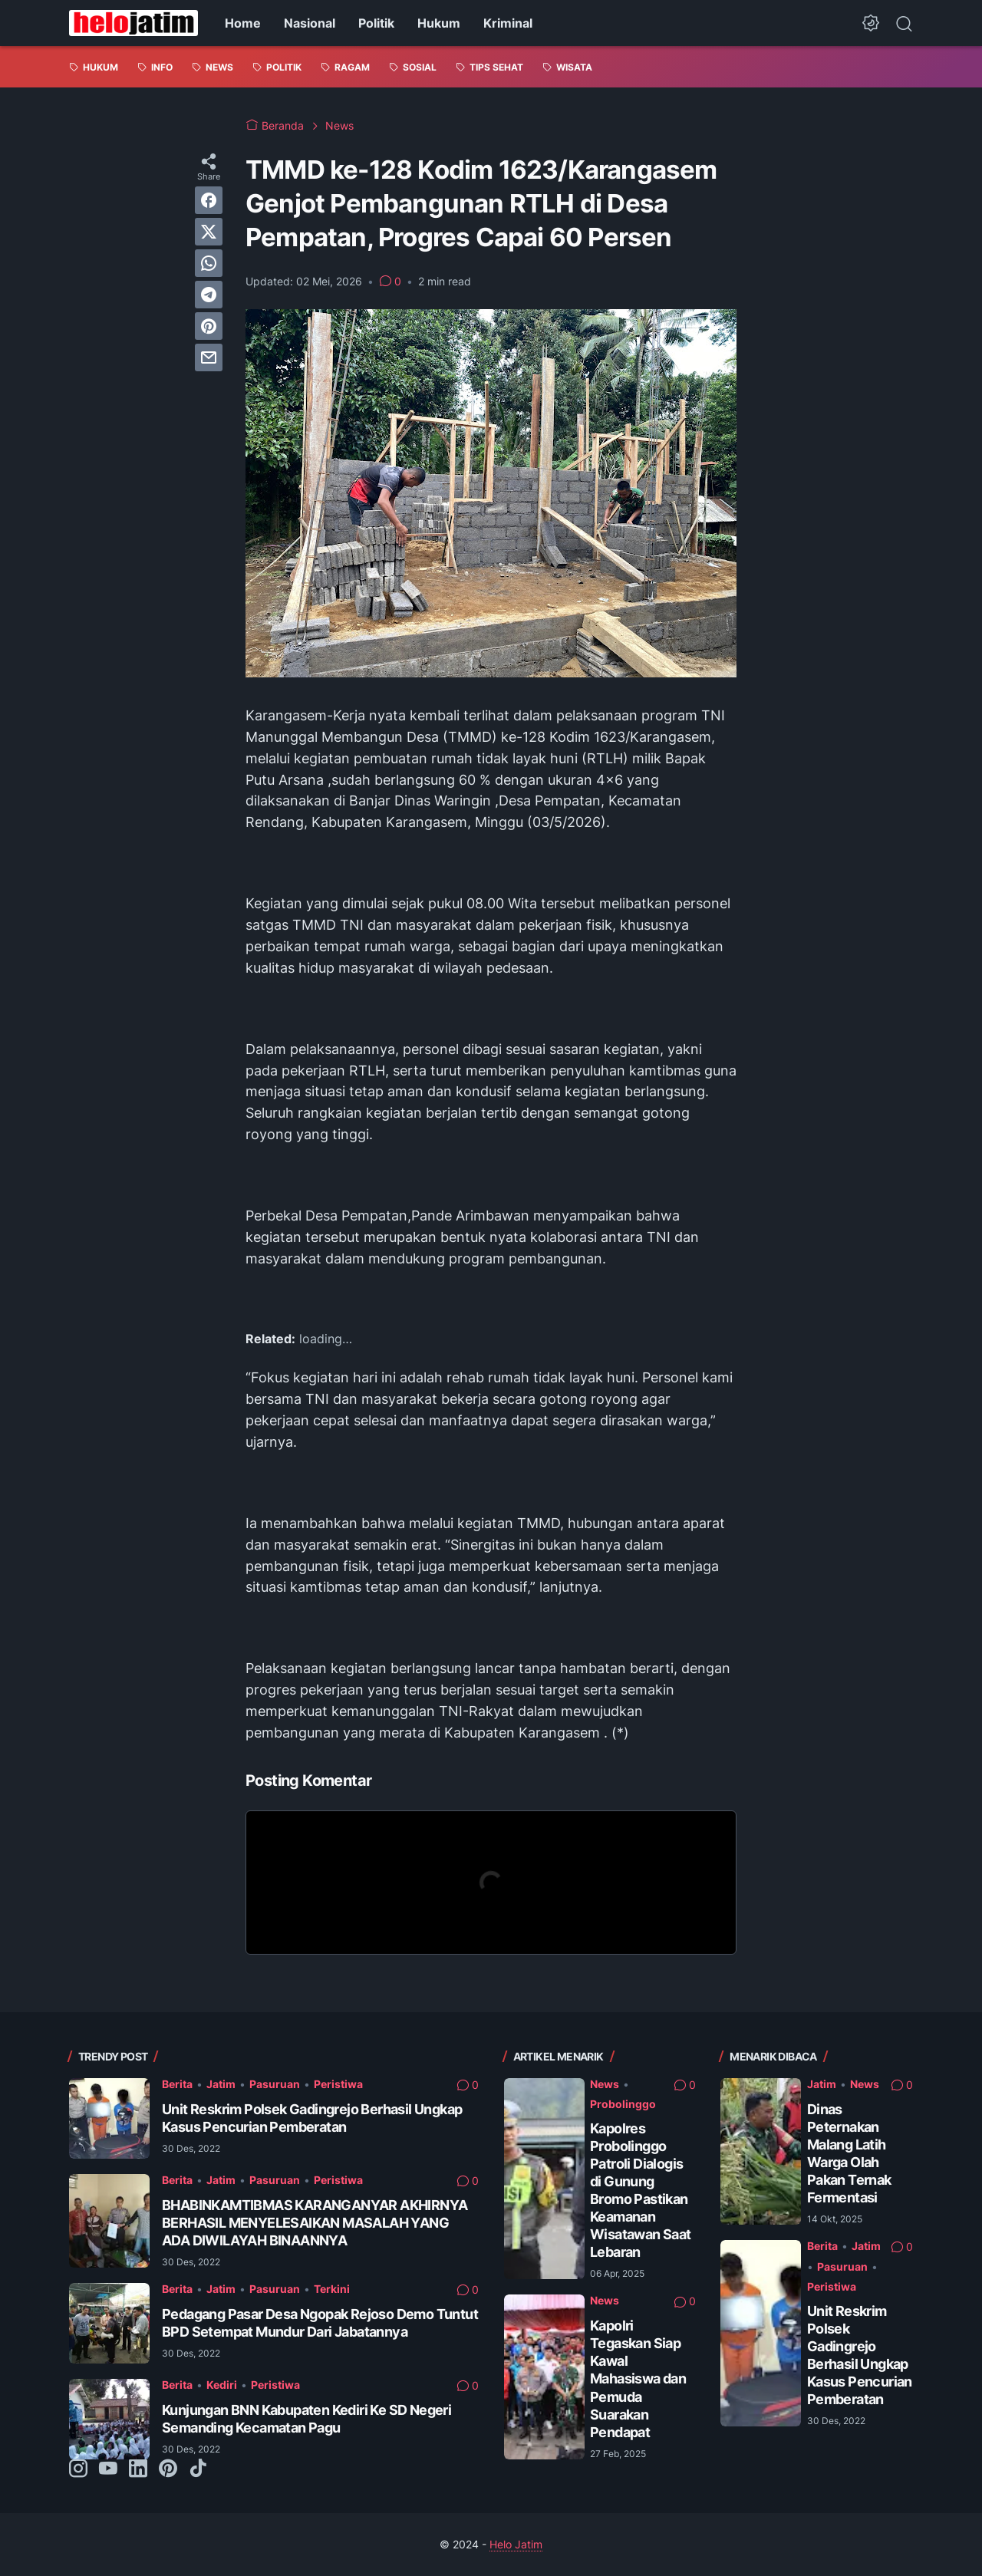  I want to click on Peristiwa, so click(338, 2083).